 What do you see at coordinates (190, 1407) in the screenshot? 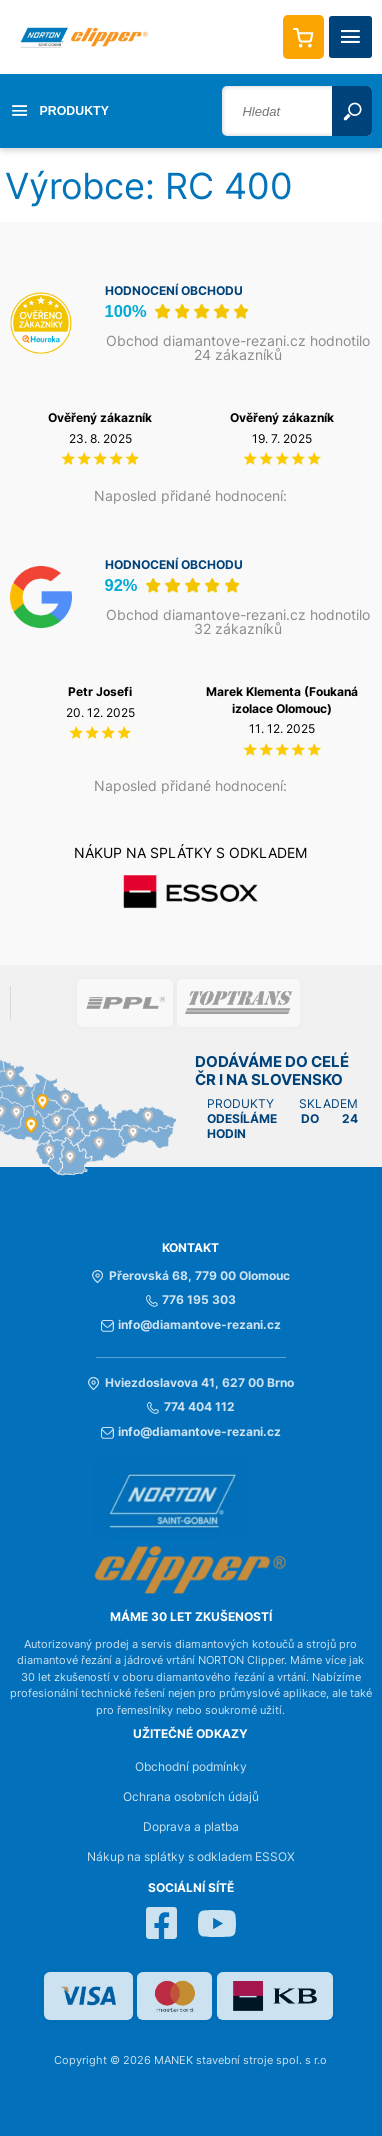
I see `774 404 112` at bounding box center [190, 1407].